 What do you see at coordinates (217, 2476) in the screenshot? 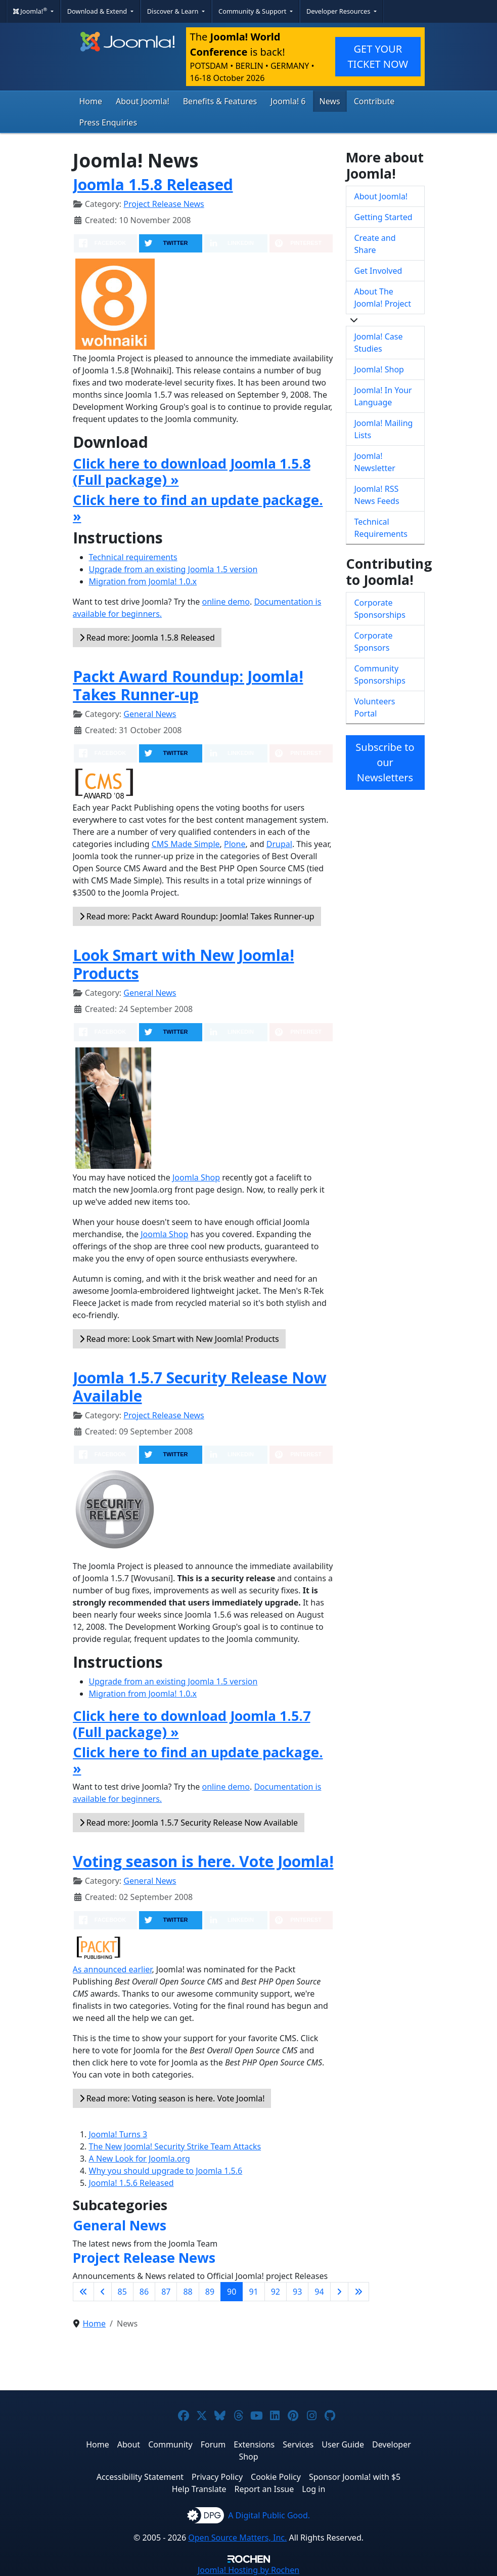
I see `Privacy Policy` at bounding box center [217, 2476].